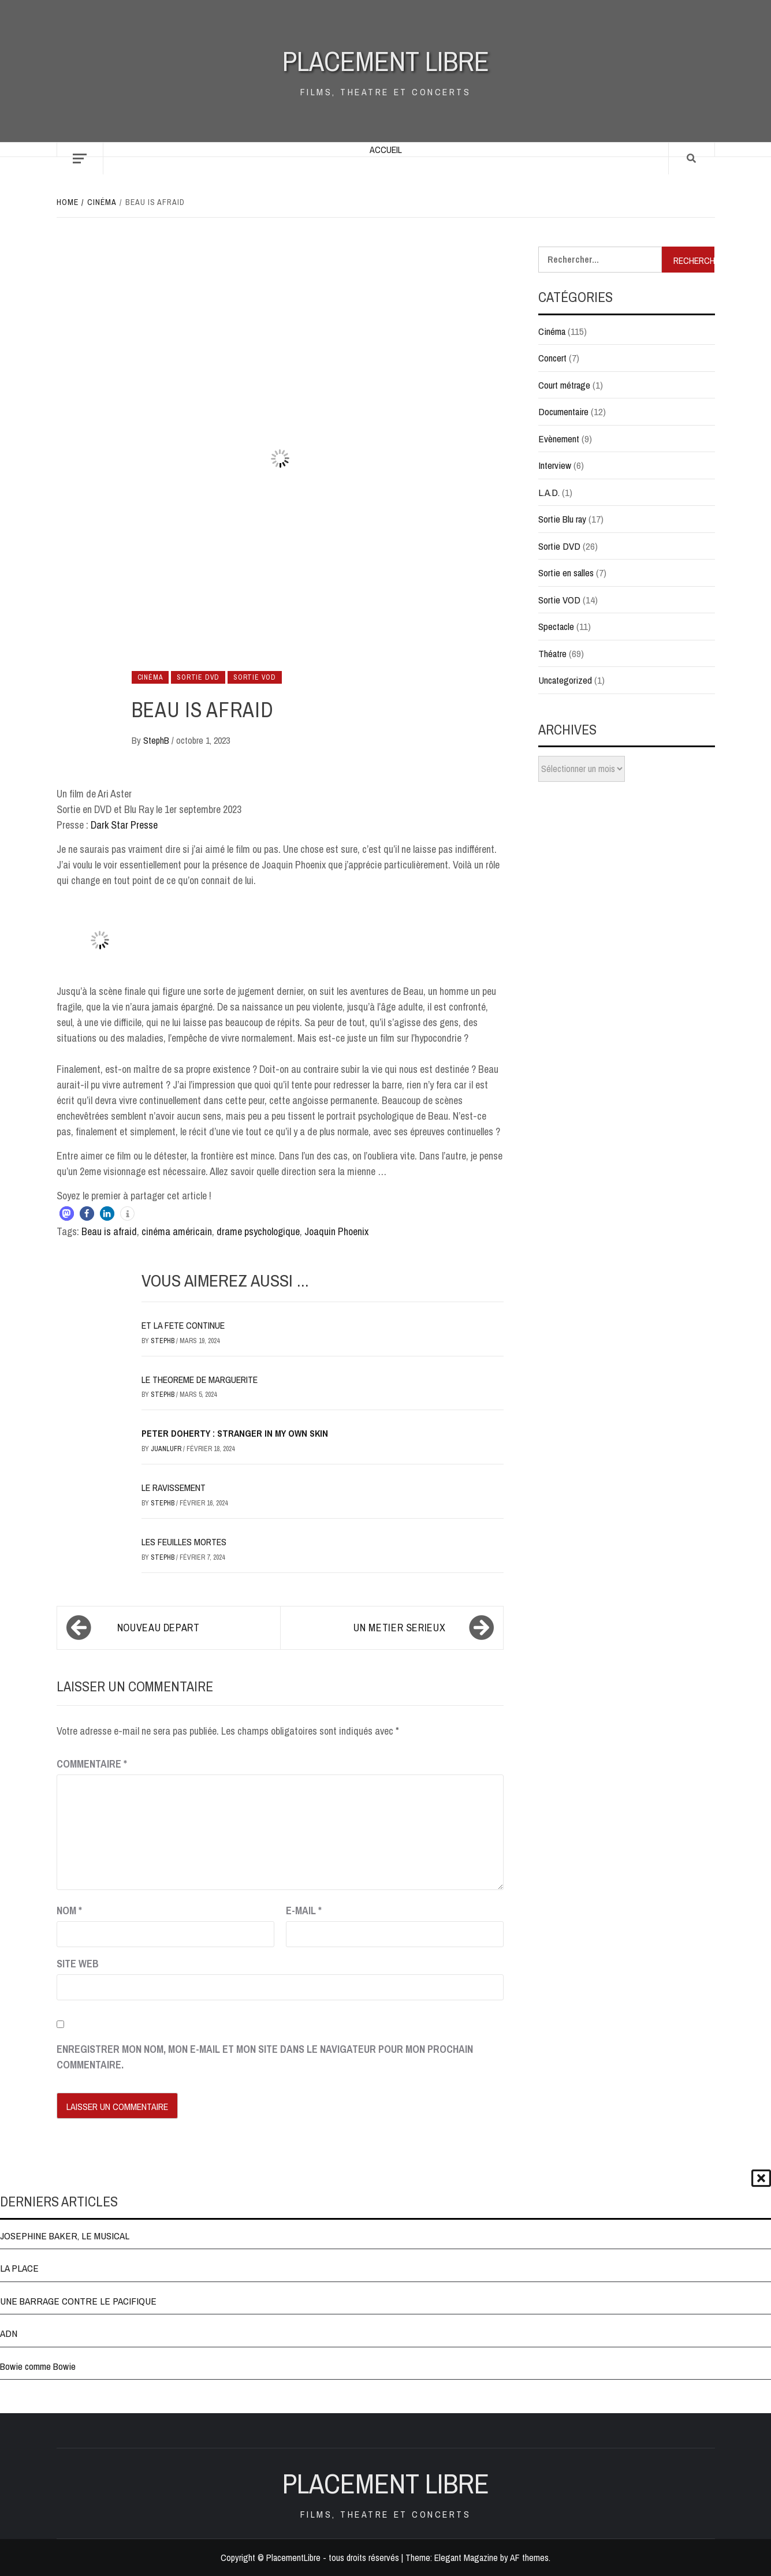  I want to click on Sortie Blu ray, so click(562, 518).